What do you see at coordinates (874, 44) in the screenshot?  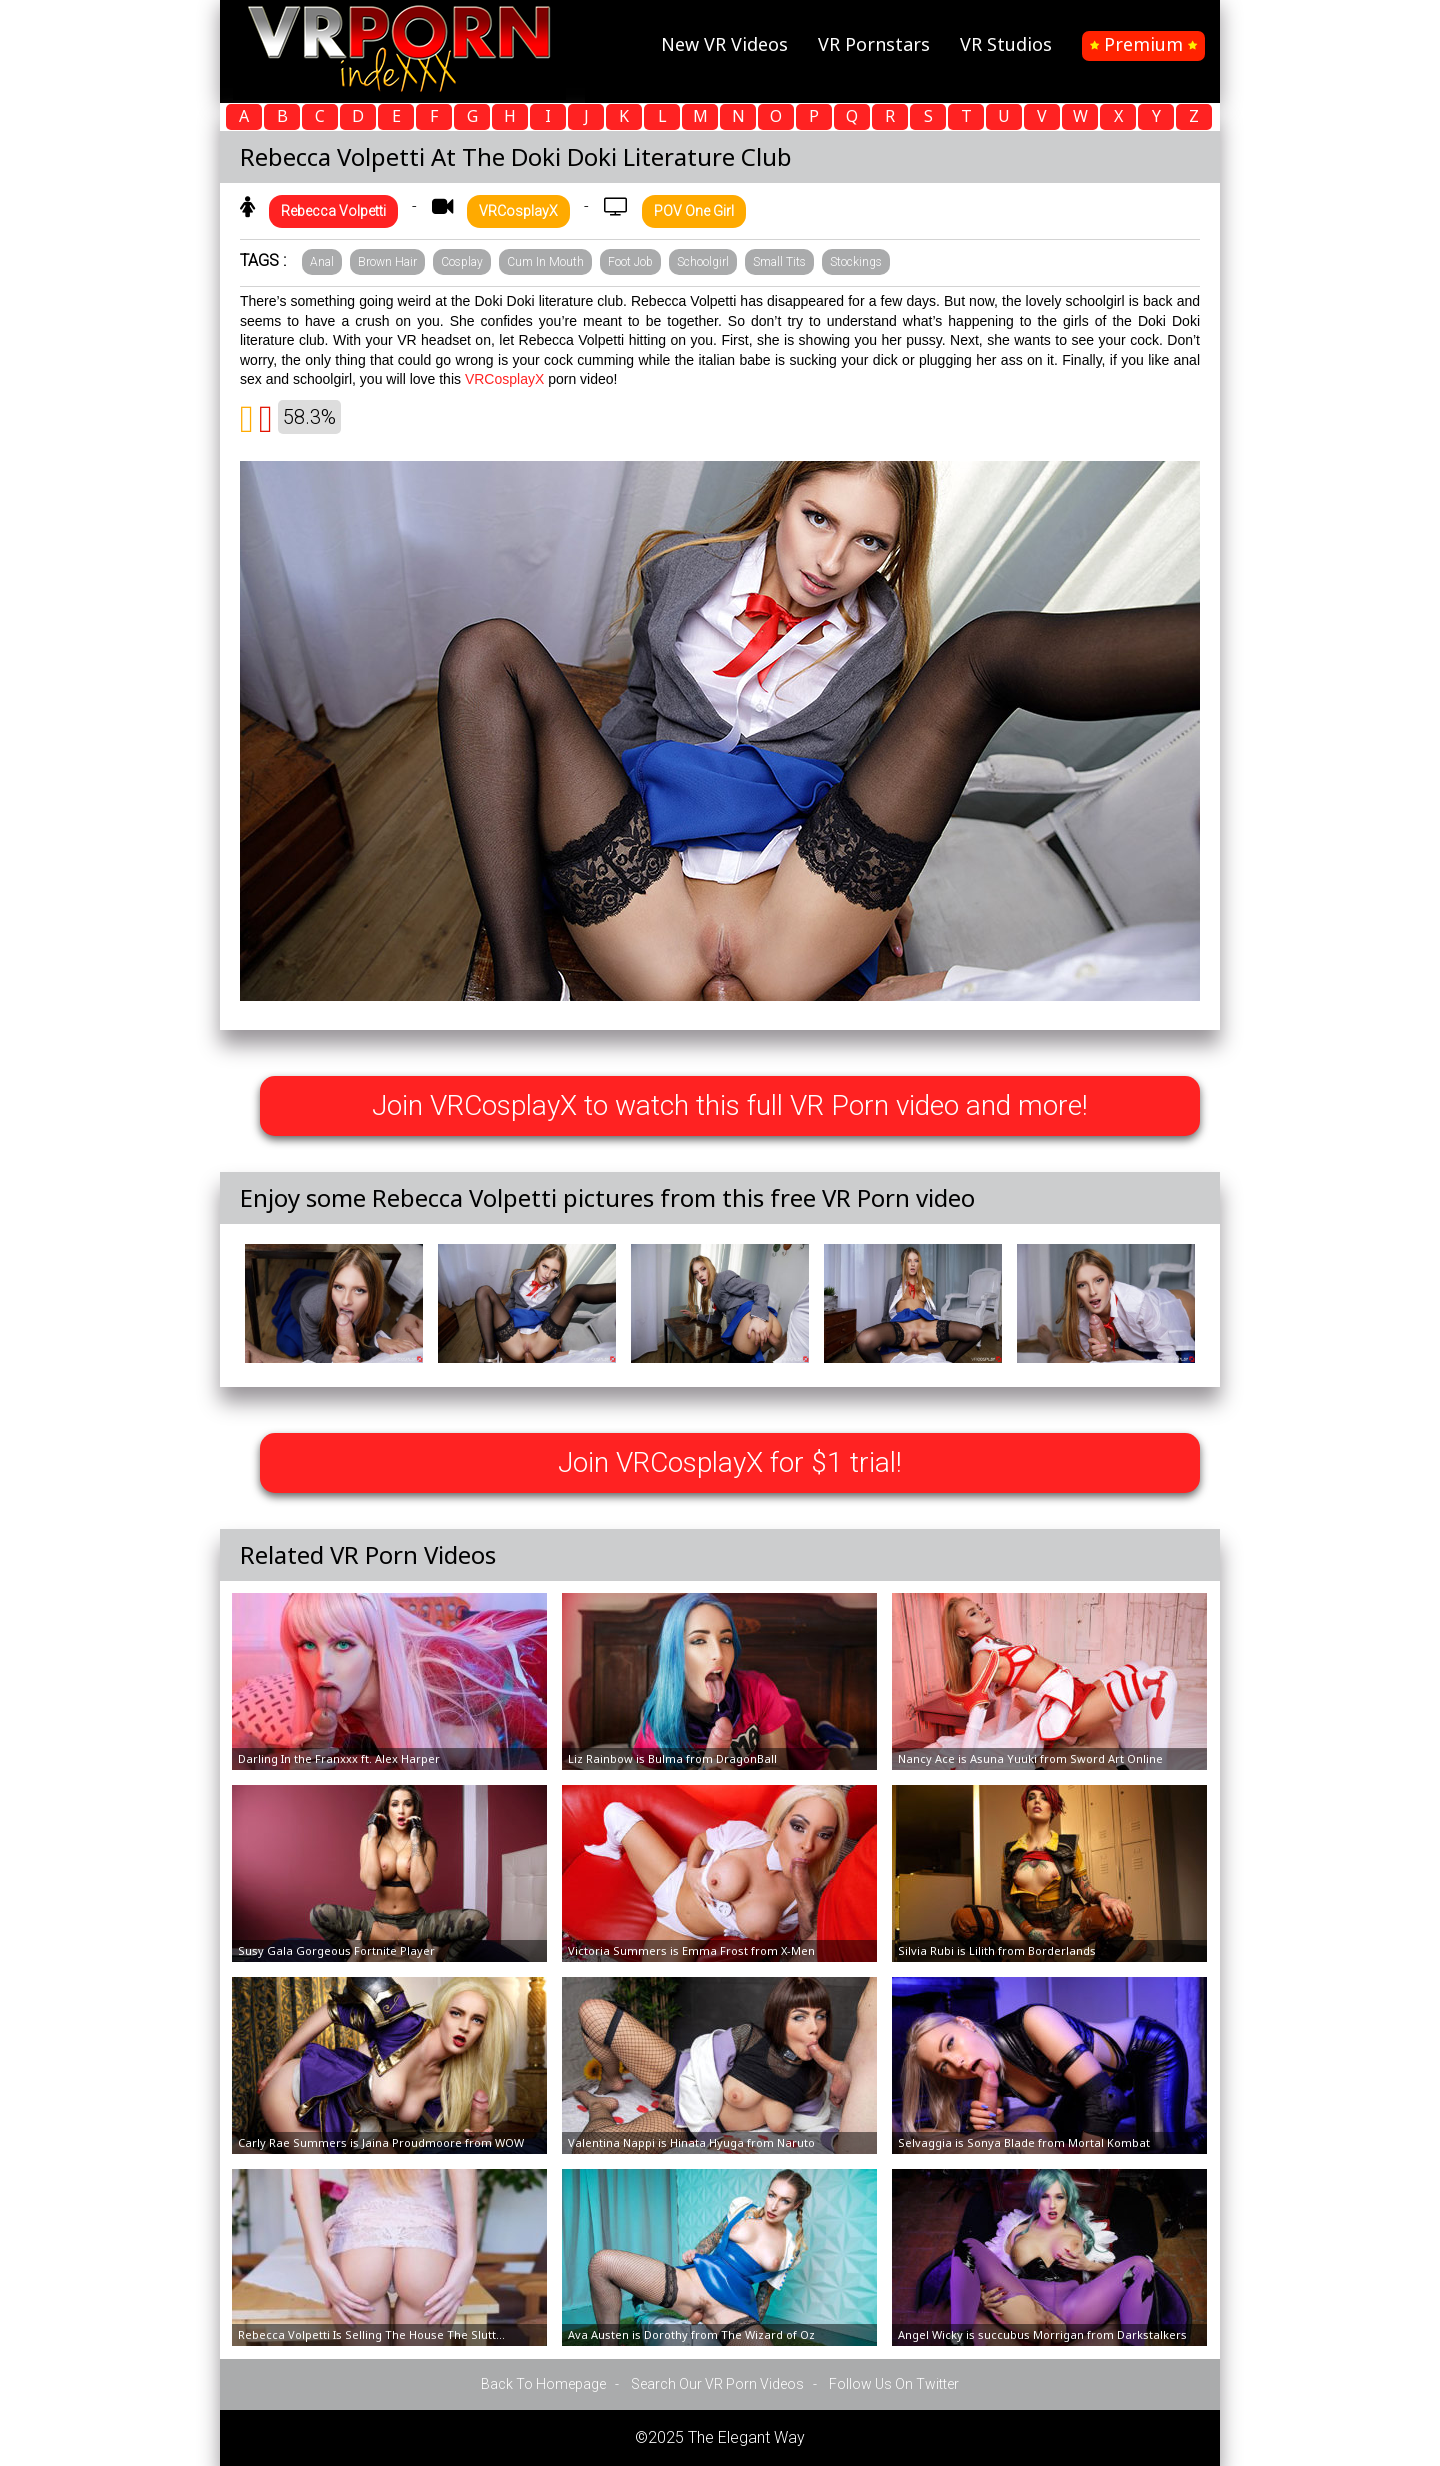 I see `VR Pornstars` at bounding box center [874, 44].